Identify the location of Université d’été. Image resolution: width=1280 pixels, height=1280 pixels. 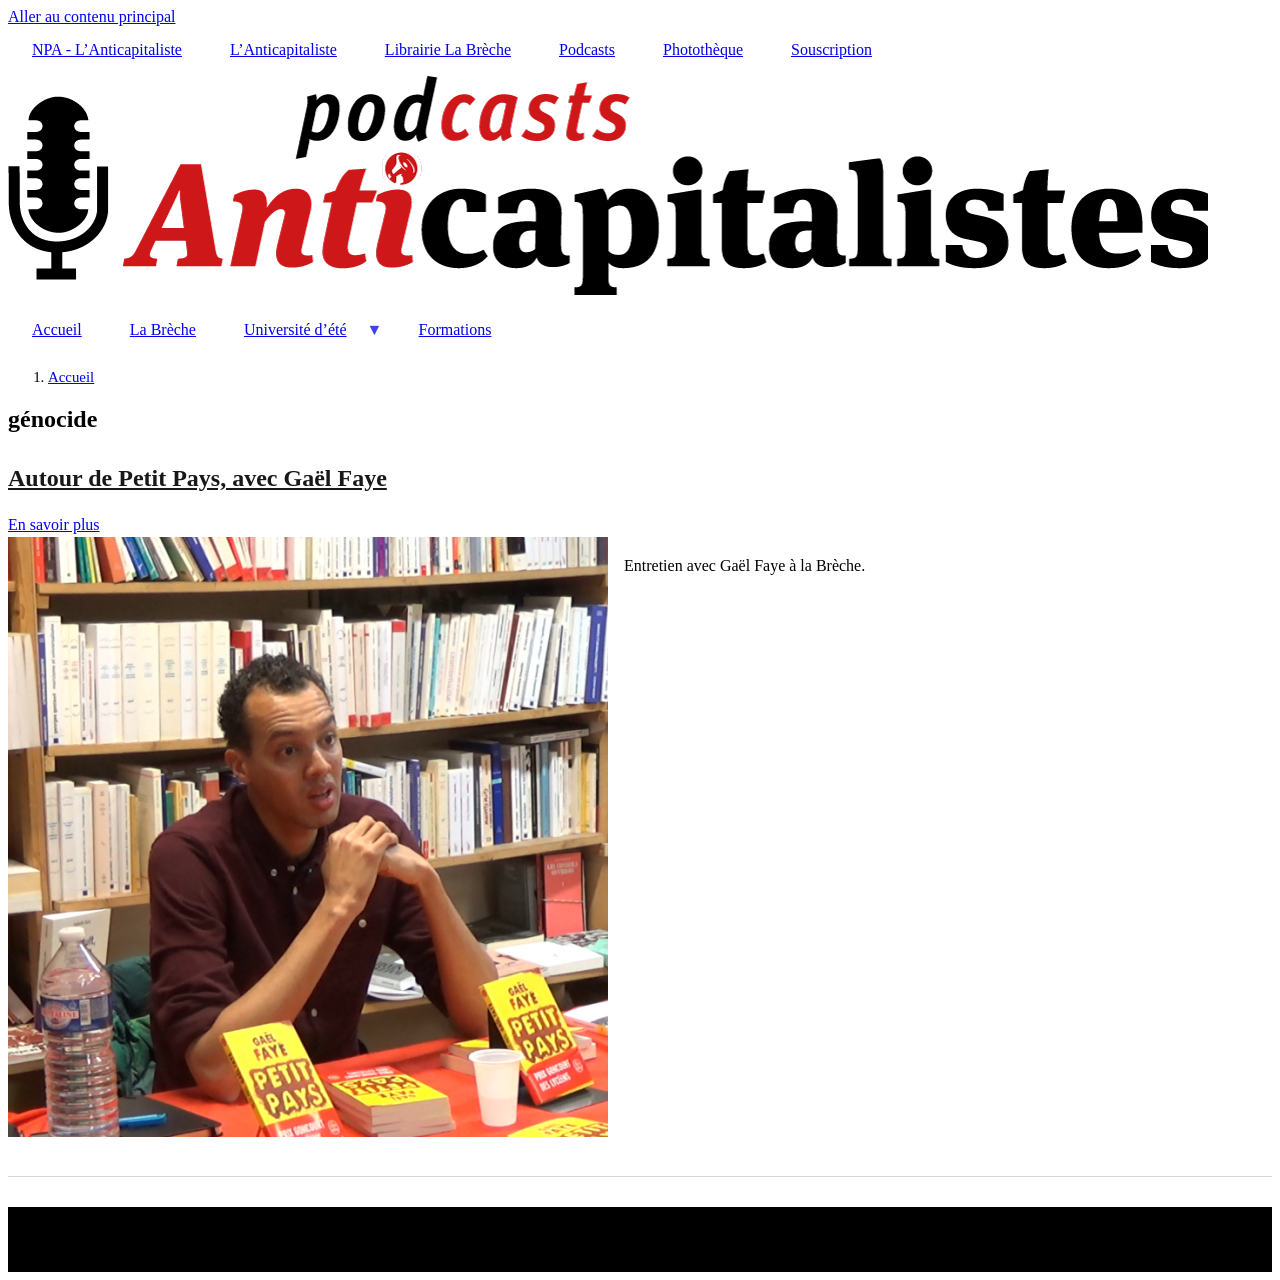
(301, 337).